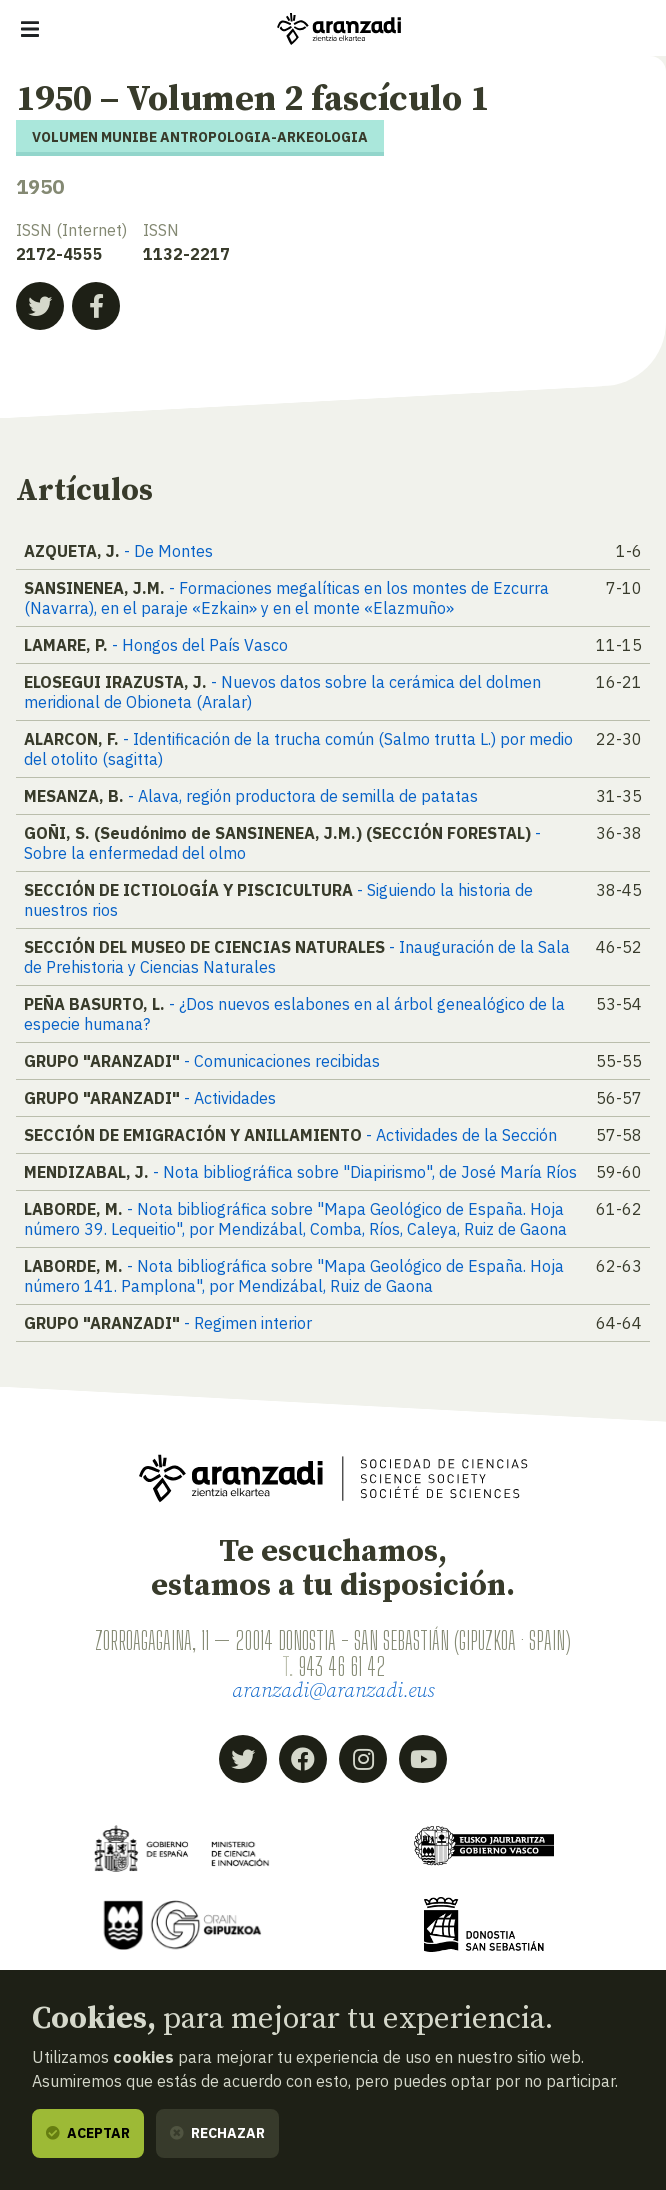 The height and width of the screenshot is (2190, 666). Describe the element at coordinates (365, 1172) in the screenshot. I see `- Nota bibliográfica sobre "Diapirismo", de José María Ríos` at that location.